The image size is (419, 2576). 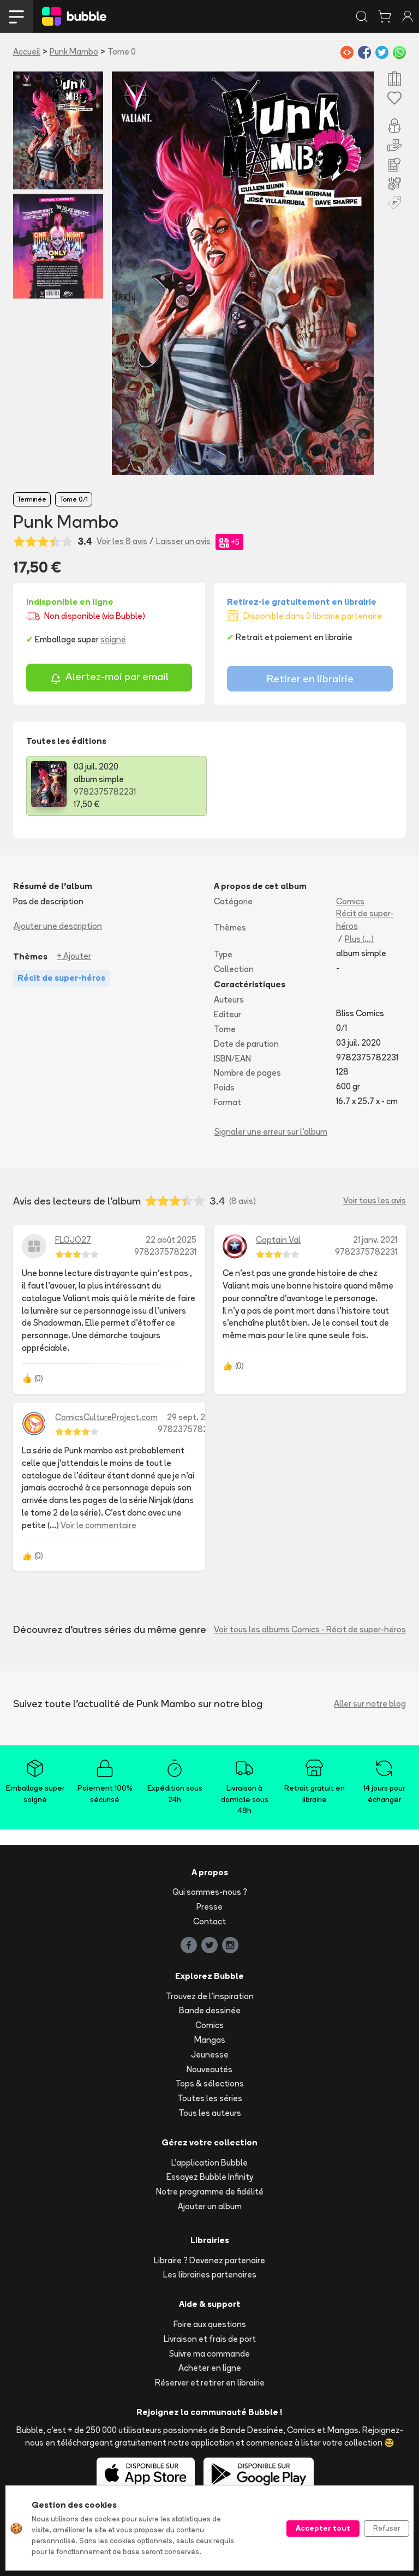 What do you see at coordinates (209, 2274) in the screenshot?
I see `Les librairies partenaires` at bounding box center [209, 2274].